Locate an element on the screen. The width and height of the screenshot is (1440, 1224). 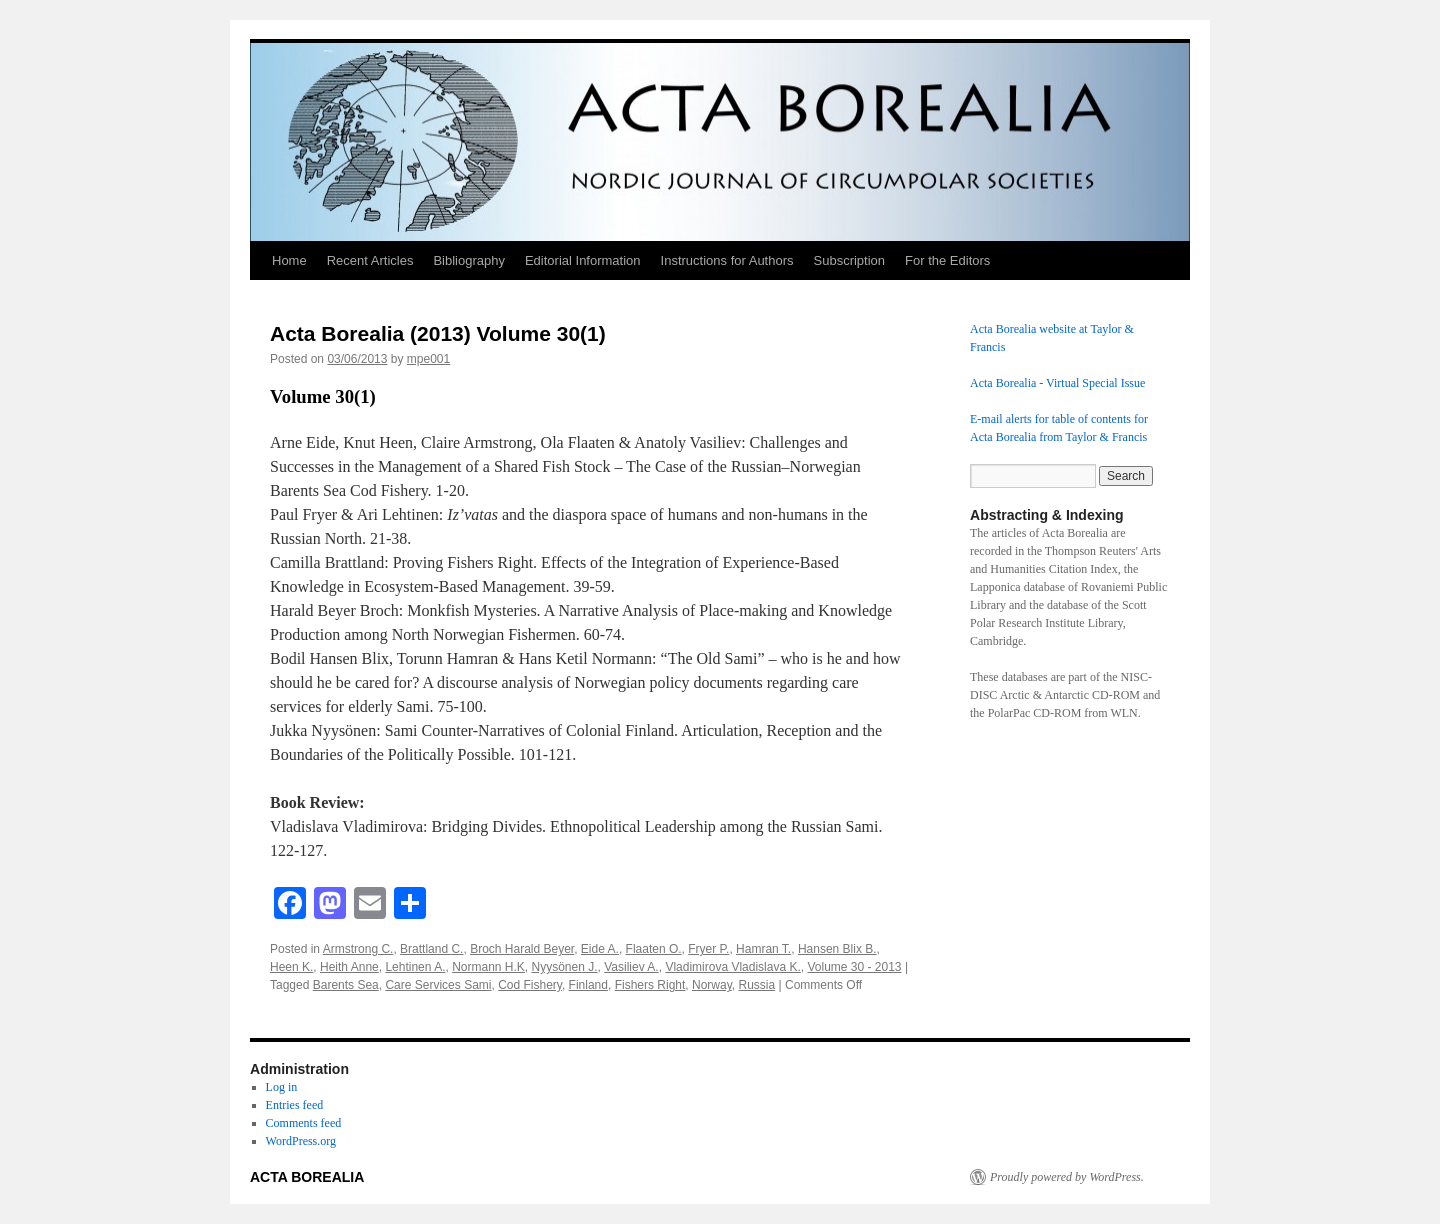
Proudly powered by WordPress. is located at coordinates (1067, 1177).